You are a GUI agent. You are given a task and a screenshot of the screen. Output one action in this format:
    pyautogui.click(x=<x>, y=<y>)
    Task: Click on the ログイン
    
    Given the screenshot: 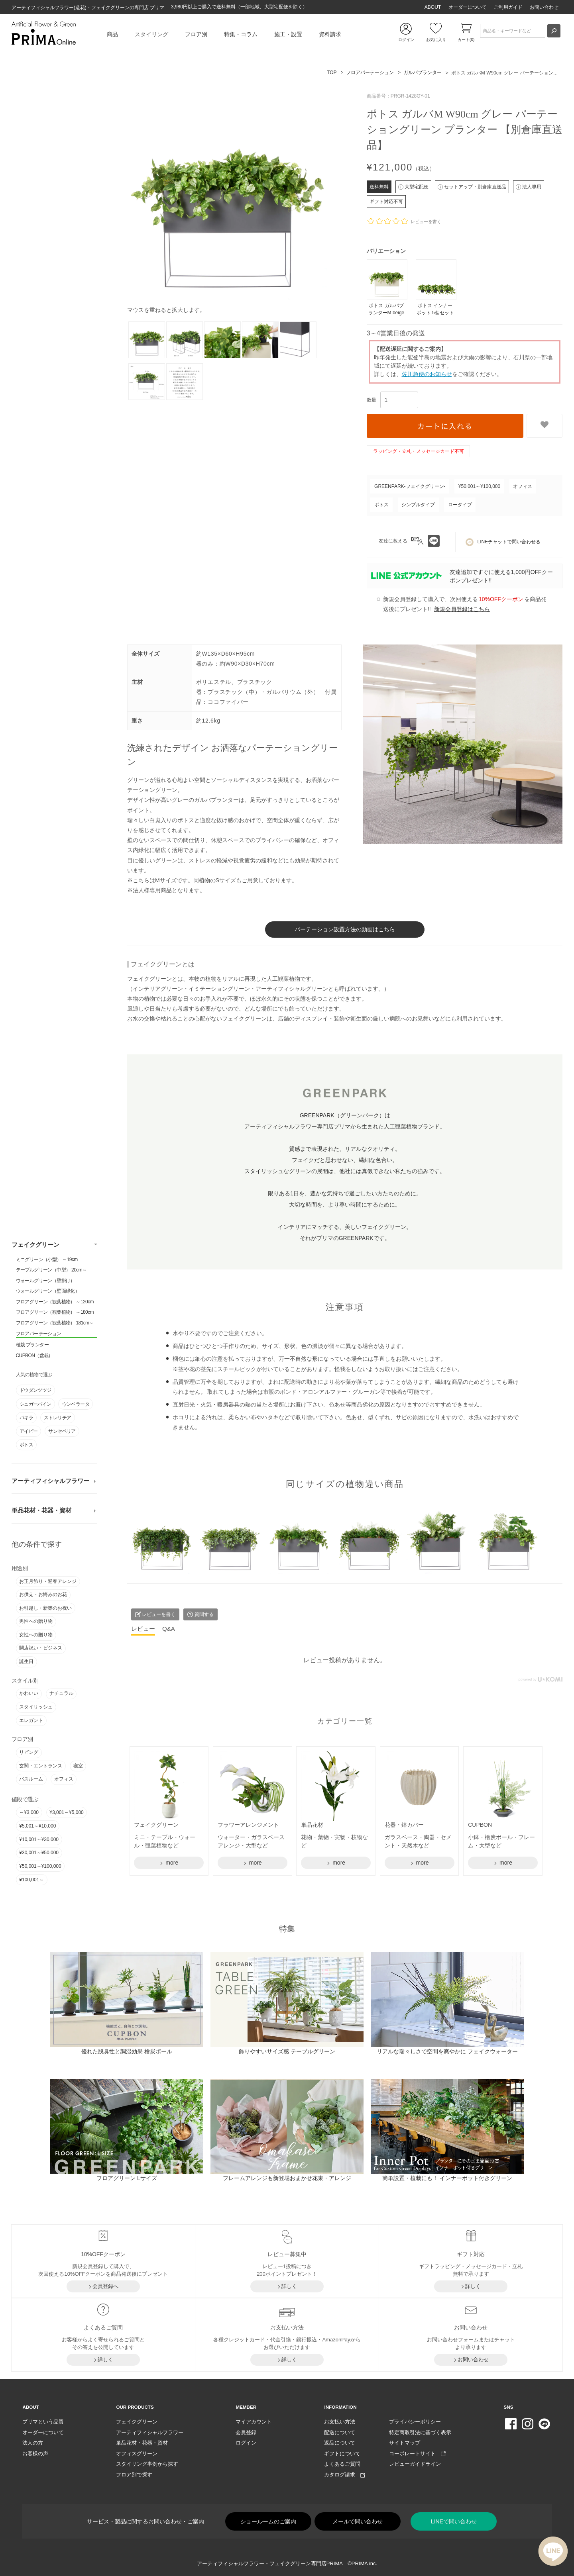 What is the action you would take?
    pyautogui.click(x=246, y=2442)
    